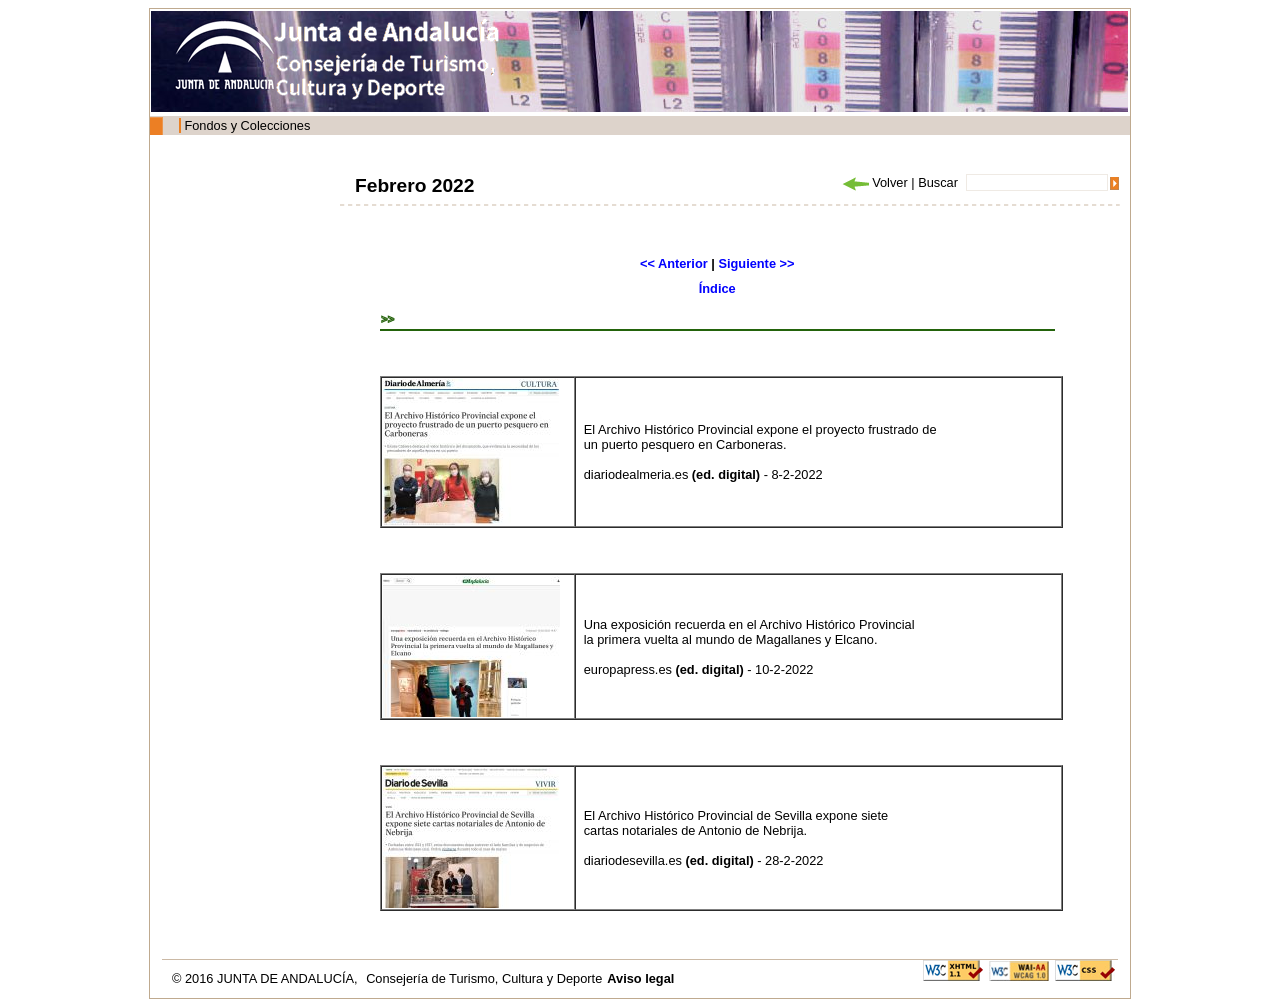 The image size is (1280, 1007). I want to click on Volver, so click(874, 182).